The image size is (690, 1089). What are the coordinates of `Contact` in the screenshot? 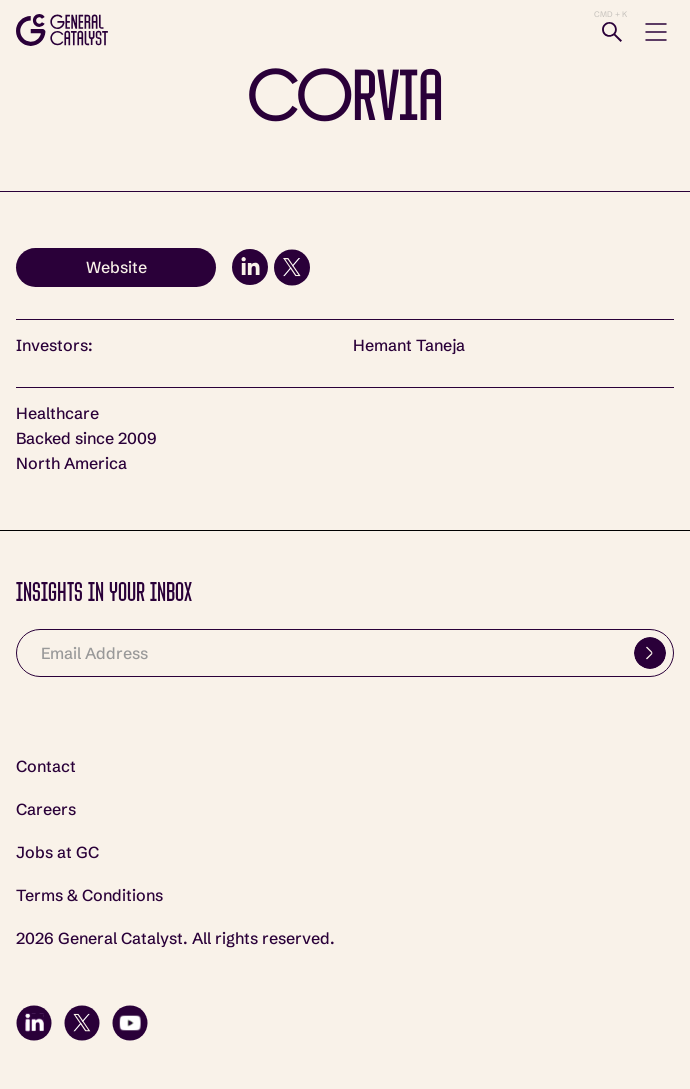 It's located at (46, 766).